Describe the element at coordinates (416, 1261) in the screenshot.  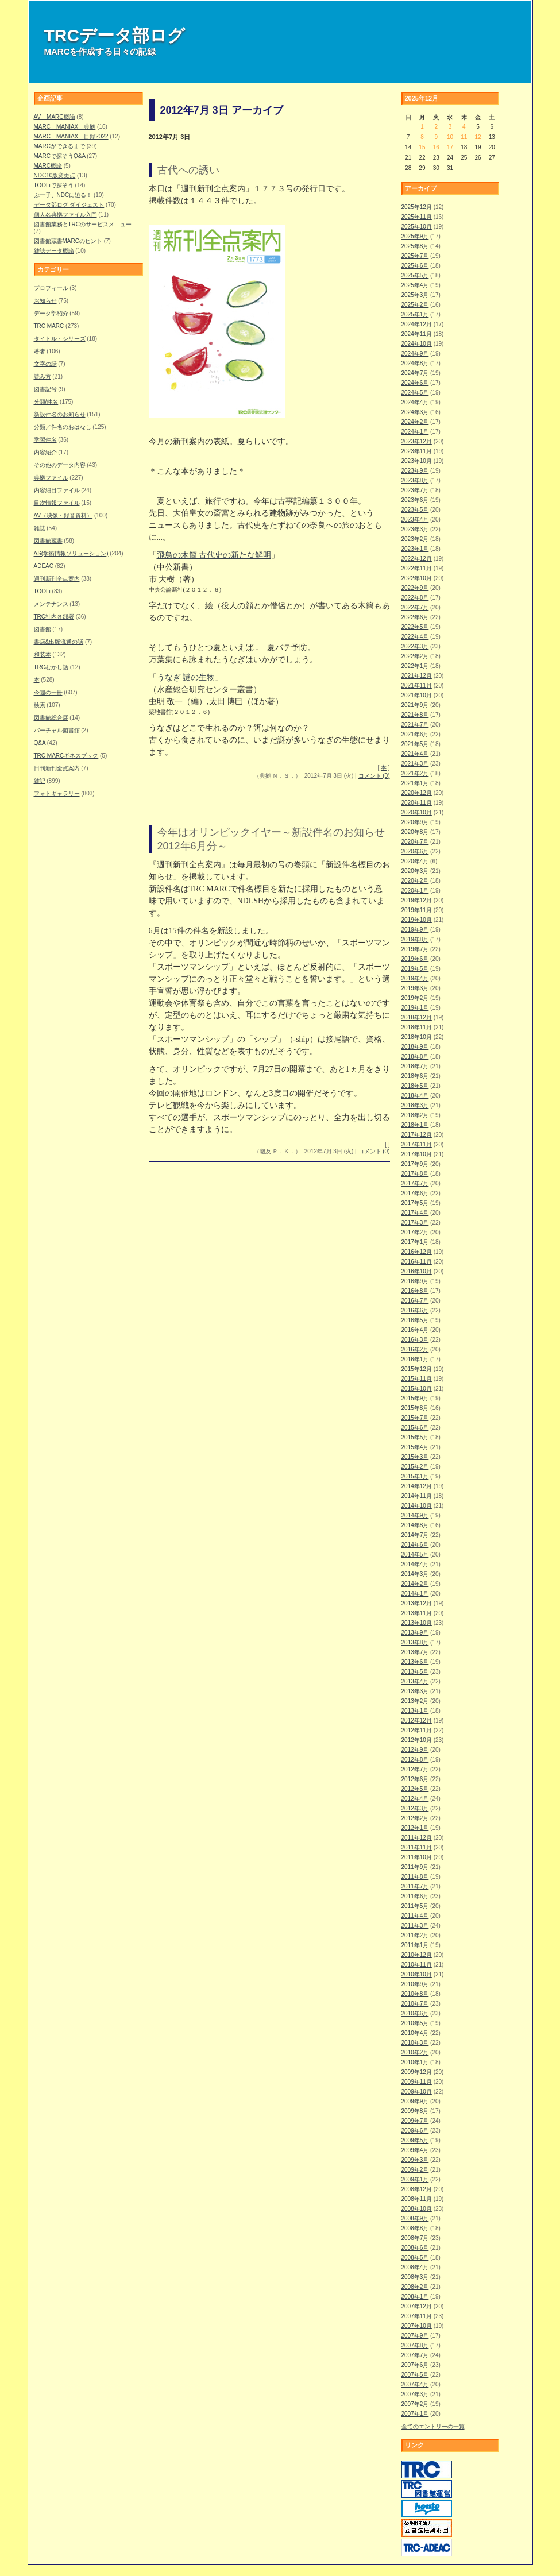
I see `2016年11月` at that location.